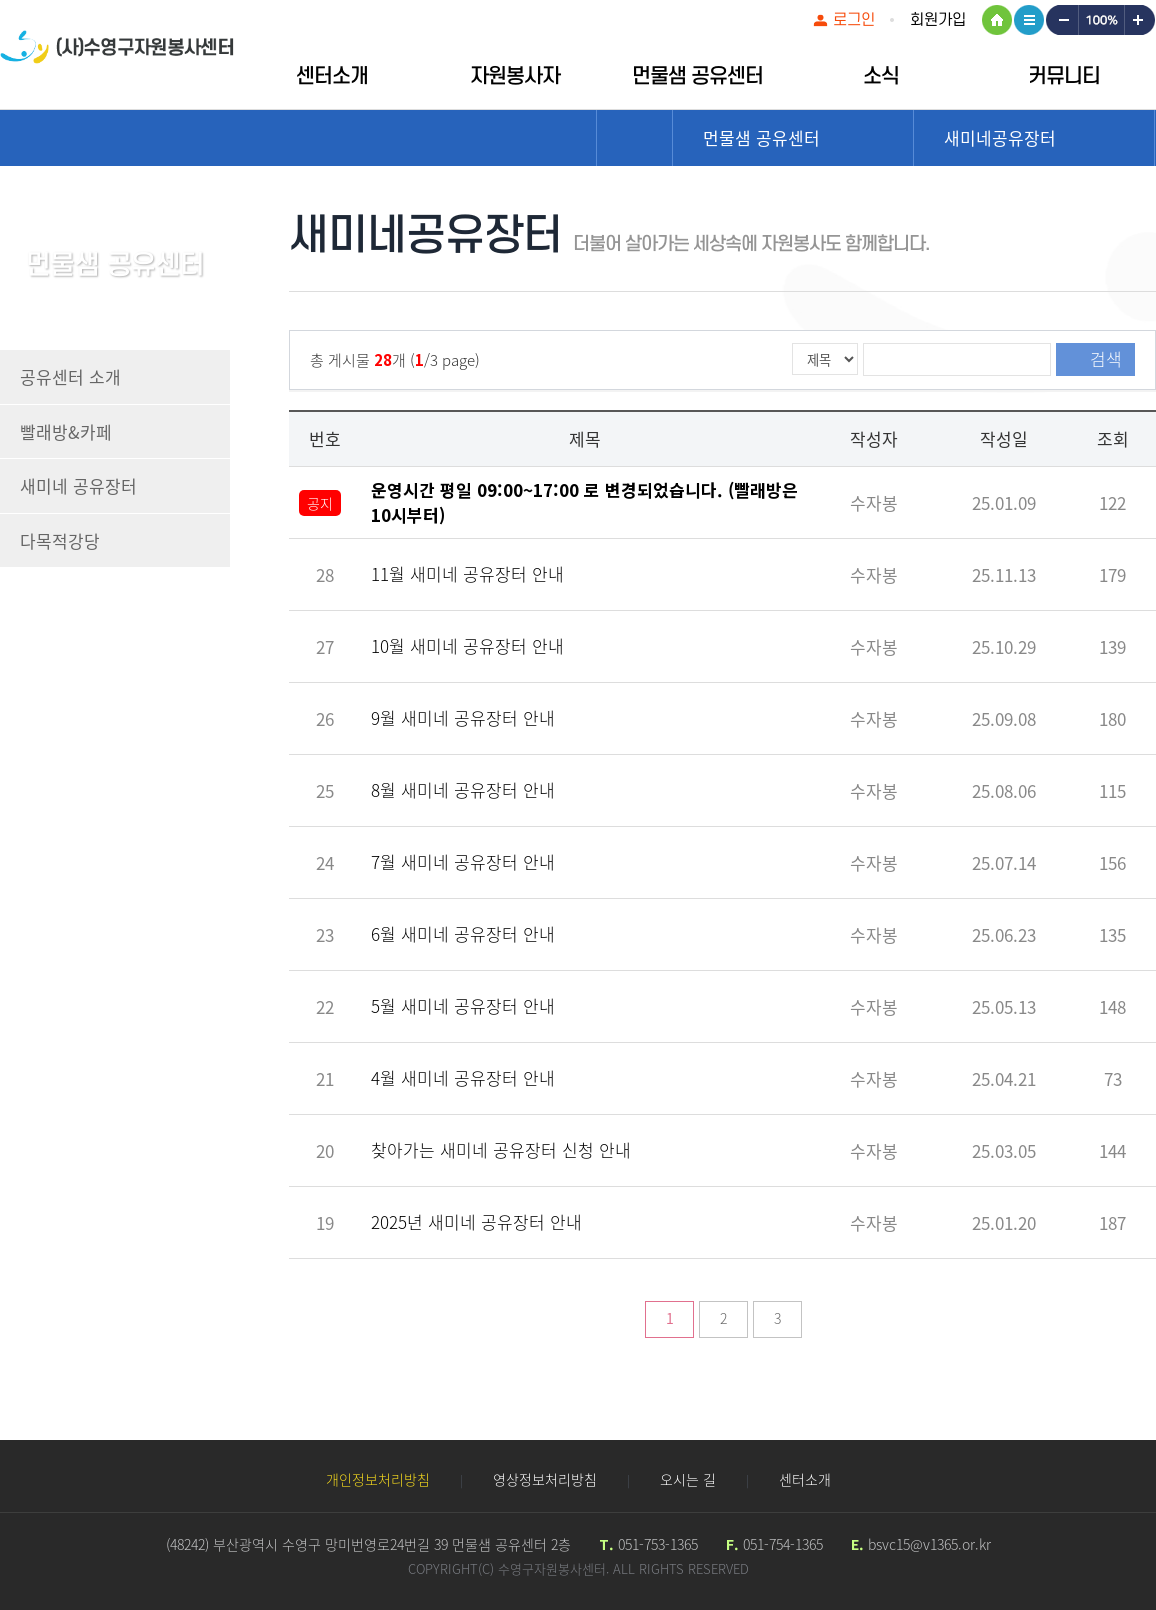 This screenshot has height=1610, width=1156. What do you see at coordinates (697, 76) in the screenshot?
I see `먼물샘 공유센터` at bounding box center [697, 76].